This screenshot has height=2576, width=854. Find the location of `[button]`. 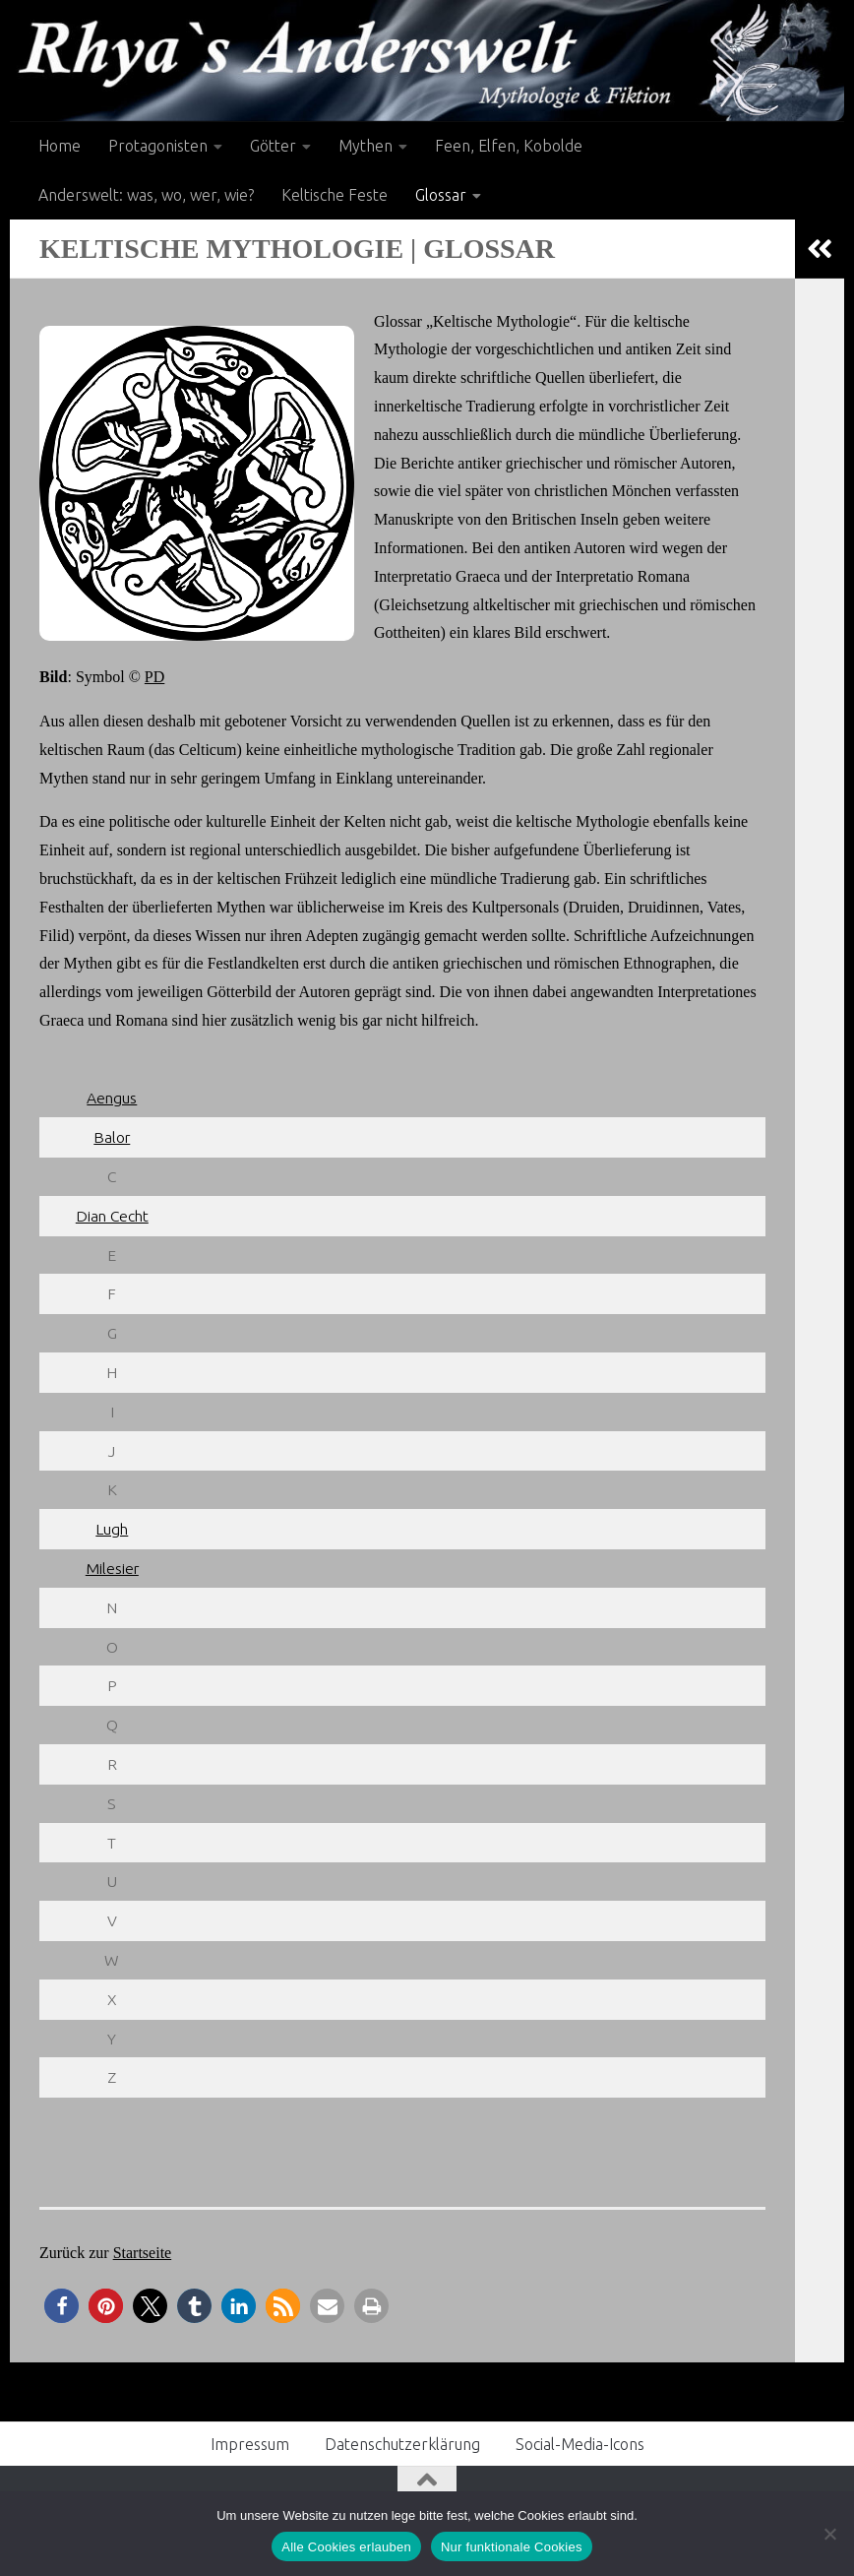

[button] is located at coordinates (61, 2306).